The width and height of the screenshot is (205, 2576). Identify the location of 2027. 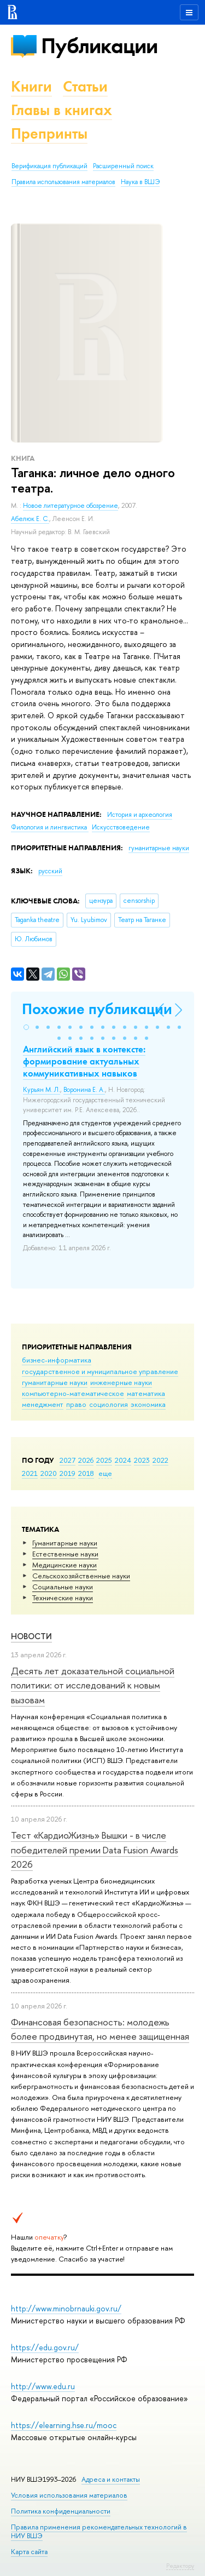
(67, 1460).